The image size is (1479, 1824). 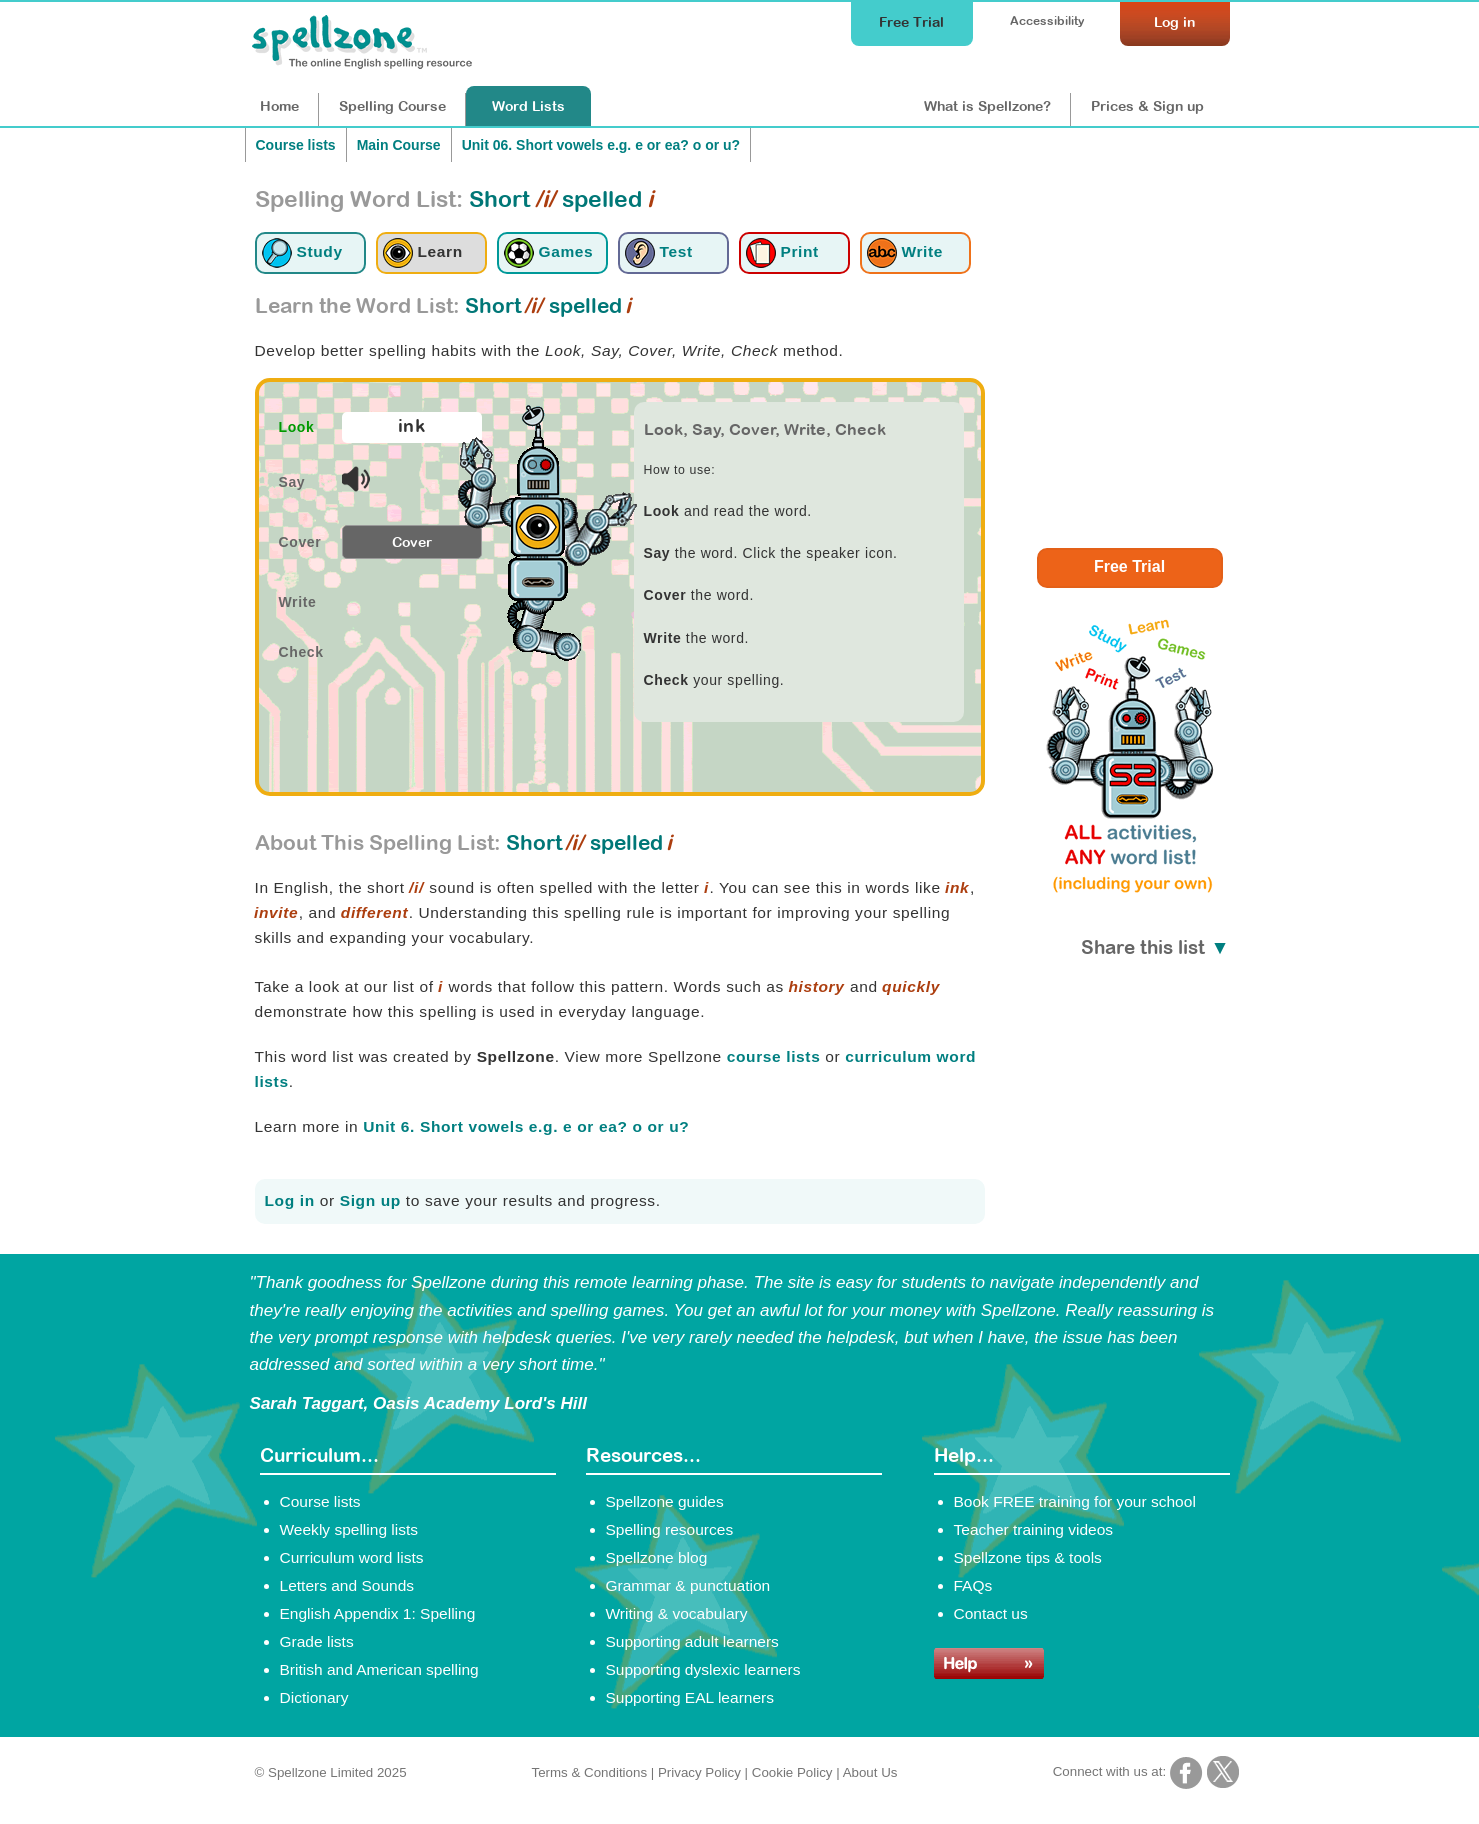 What do you see at coordinates (703, 1669) in the screenshot?
I see `Supporting dyslexic learners` at bounding box center [703, 1669].